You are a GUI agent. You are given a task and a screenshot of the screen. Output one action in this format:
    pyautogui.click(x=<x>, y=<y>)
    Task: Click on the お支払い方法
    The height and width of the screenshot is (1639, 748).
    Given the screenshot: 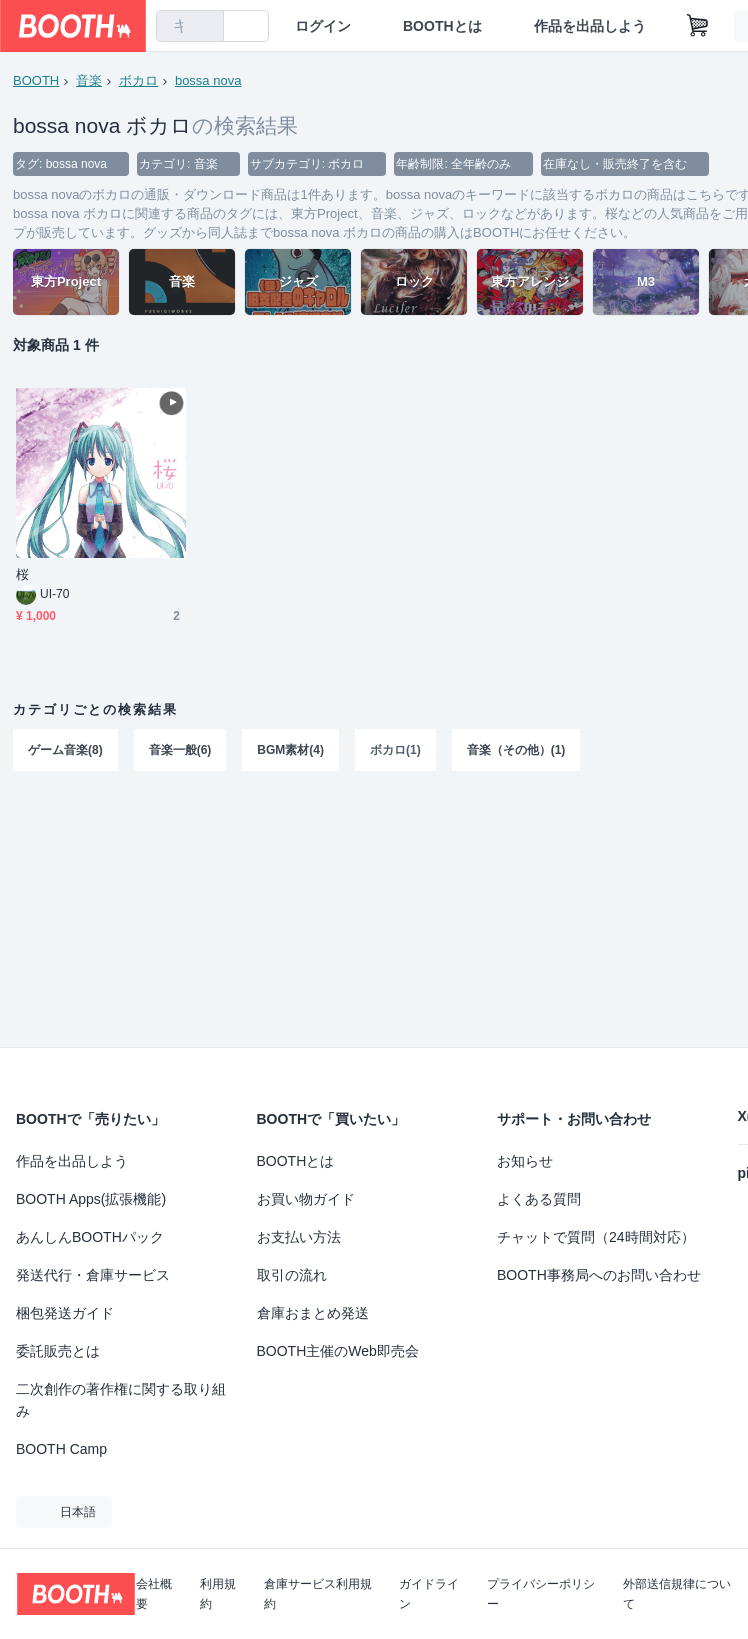 What is the action you would take?
    pyautogui.click(x=299, y=1237)
    